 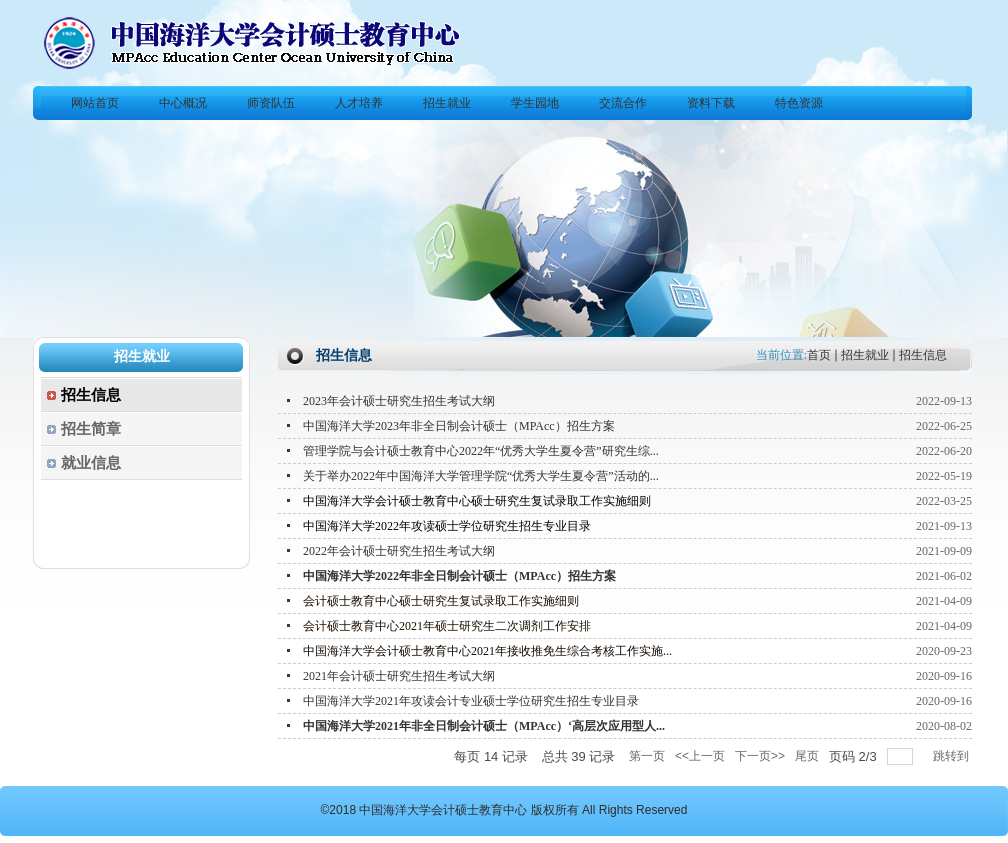 What do you see at coordinates (481, 451) in the screenshot?
I see `管理学院与会计硕士教育中心2022年“优秀大学生夏令营”研究生综...` at bounding box center [481, 451].